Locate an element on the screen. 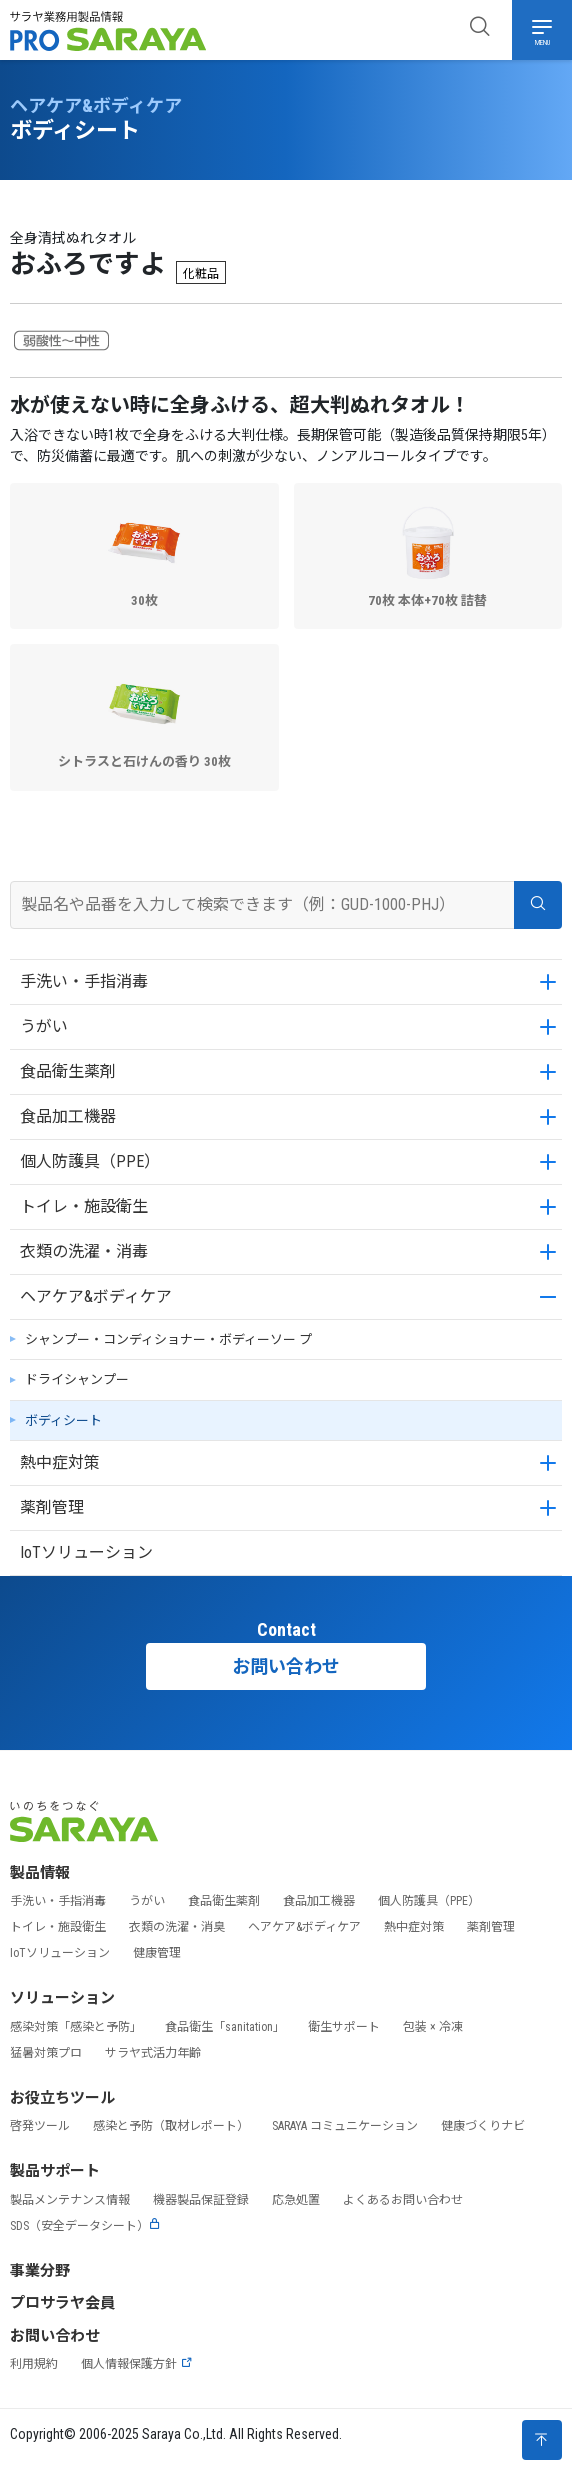 The height and width of the screenshot is (2470, 572). プロサラヤ会員 is located at coordinates (62, 2303).